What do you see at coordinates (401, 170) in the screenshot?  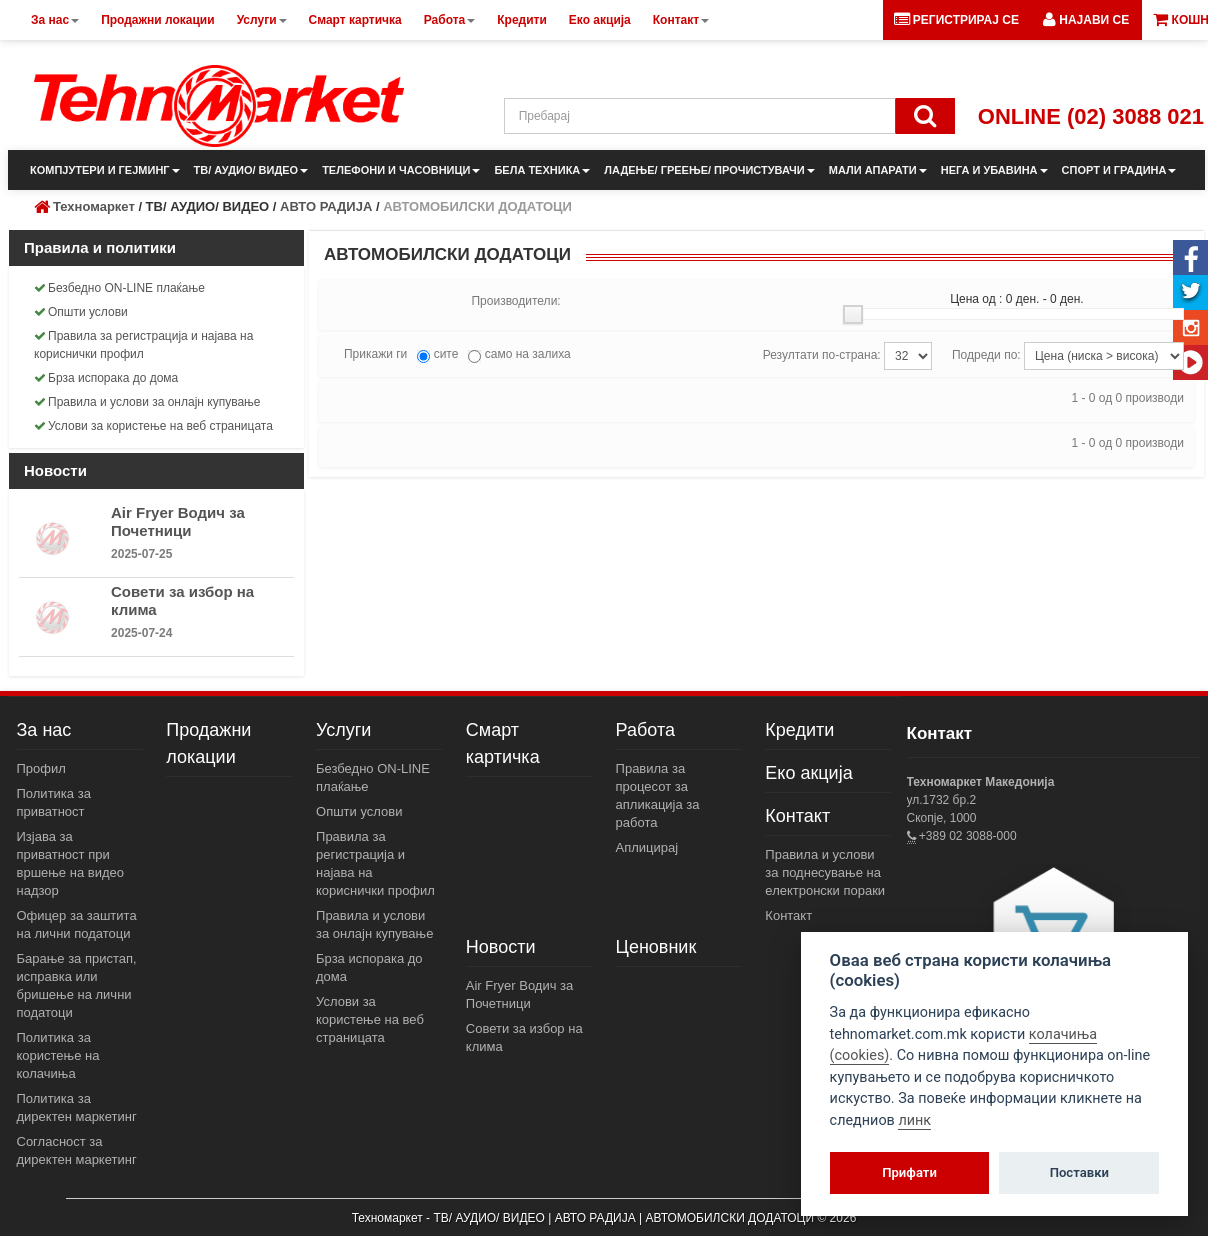 I see `ТЕЛЕФОНИ И ЧАСОВНИЦИ` at bounding box center [401, 170].